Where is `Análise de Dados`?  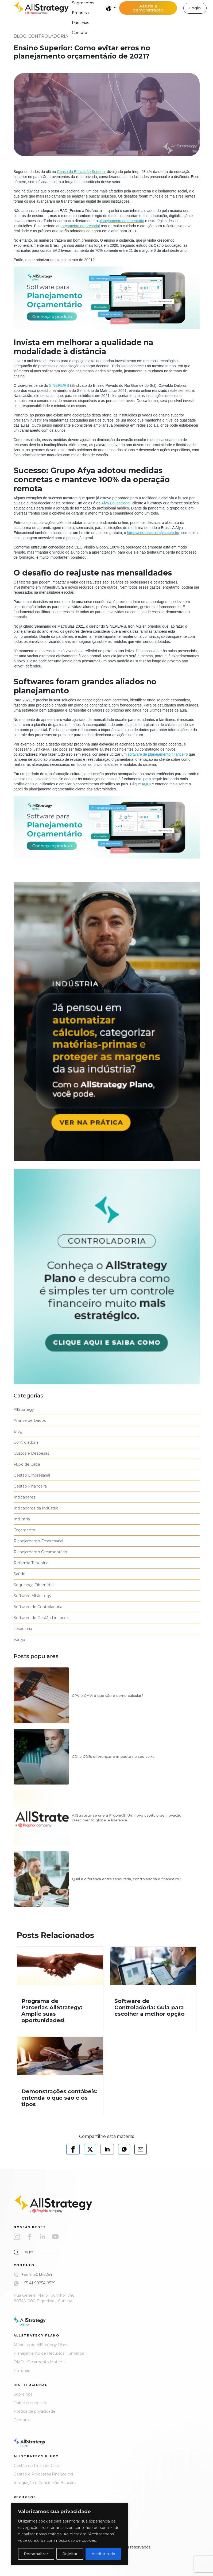
Análise de Dados is located at coordinates (30, 1420).